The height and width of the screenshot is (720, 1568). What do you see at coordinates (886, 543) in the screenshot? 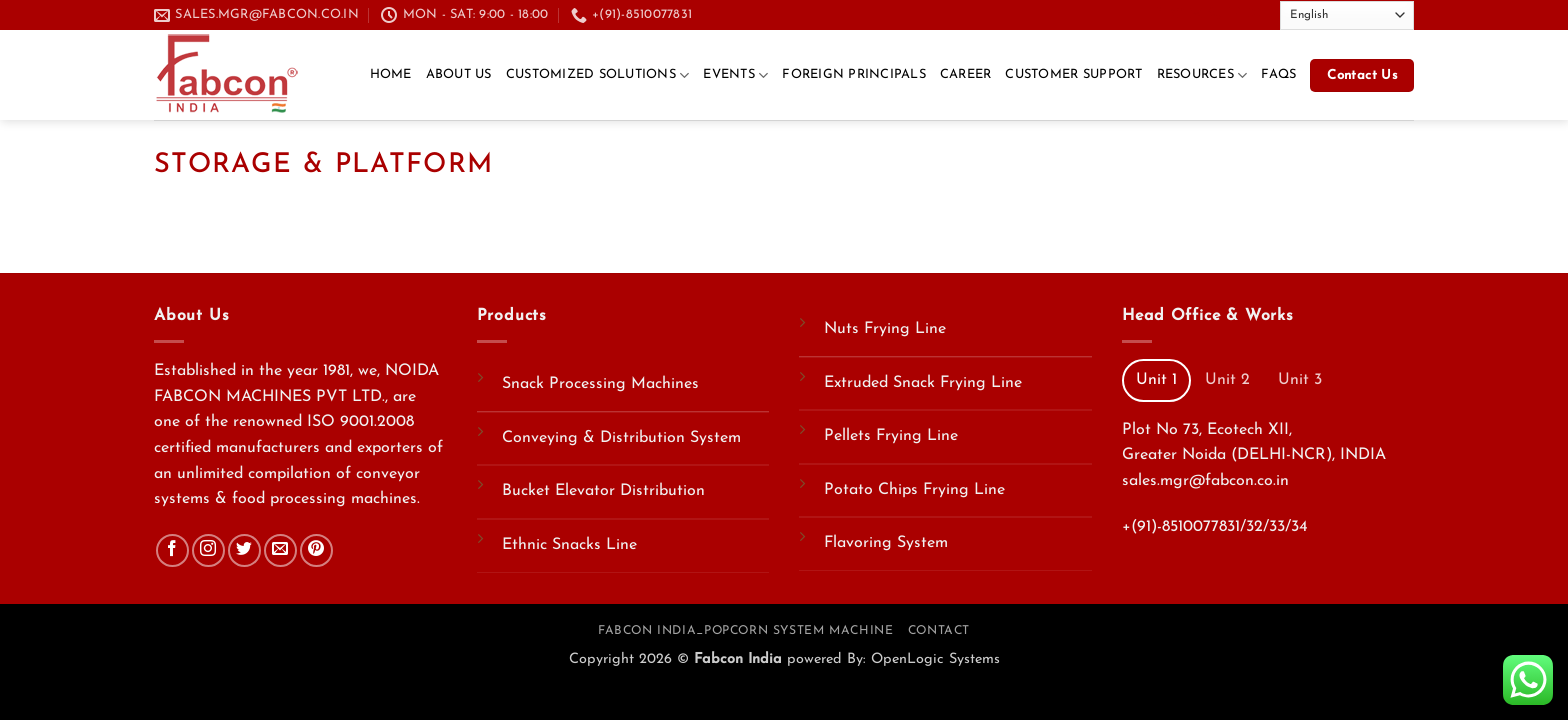
I see `Flavoring System` at bounding box center [886, 543].